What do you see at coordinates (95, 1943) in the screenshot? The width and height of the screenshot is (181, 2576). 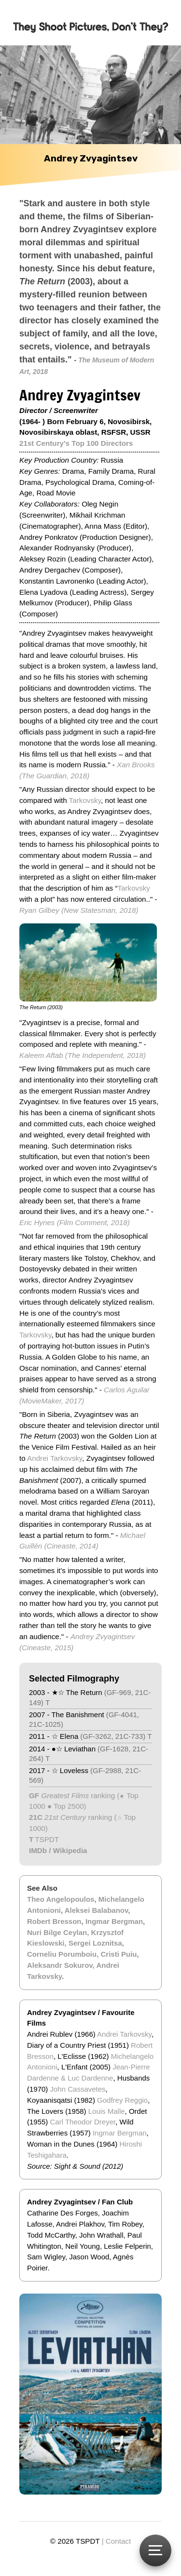 I see `Sergei Loznitsa` at bounding box center [95, 1943].